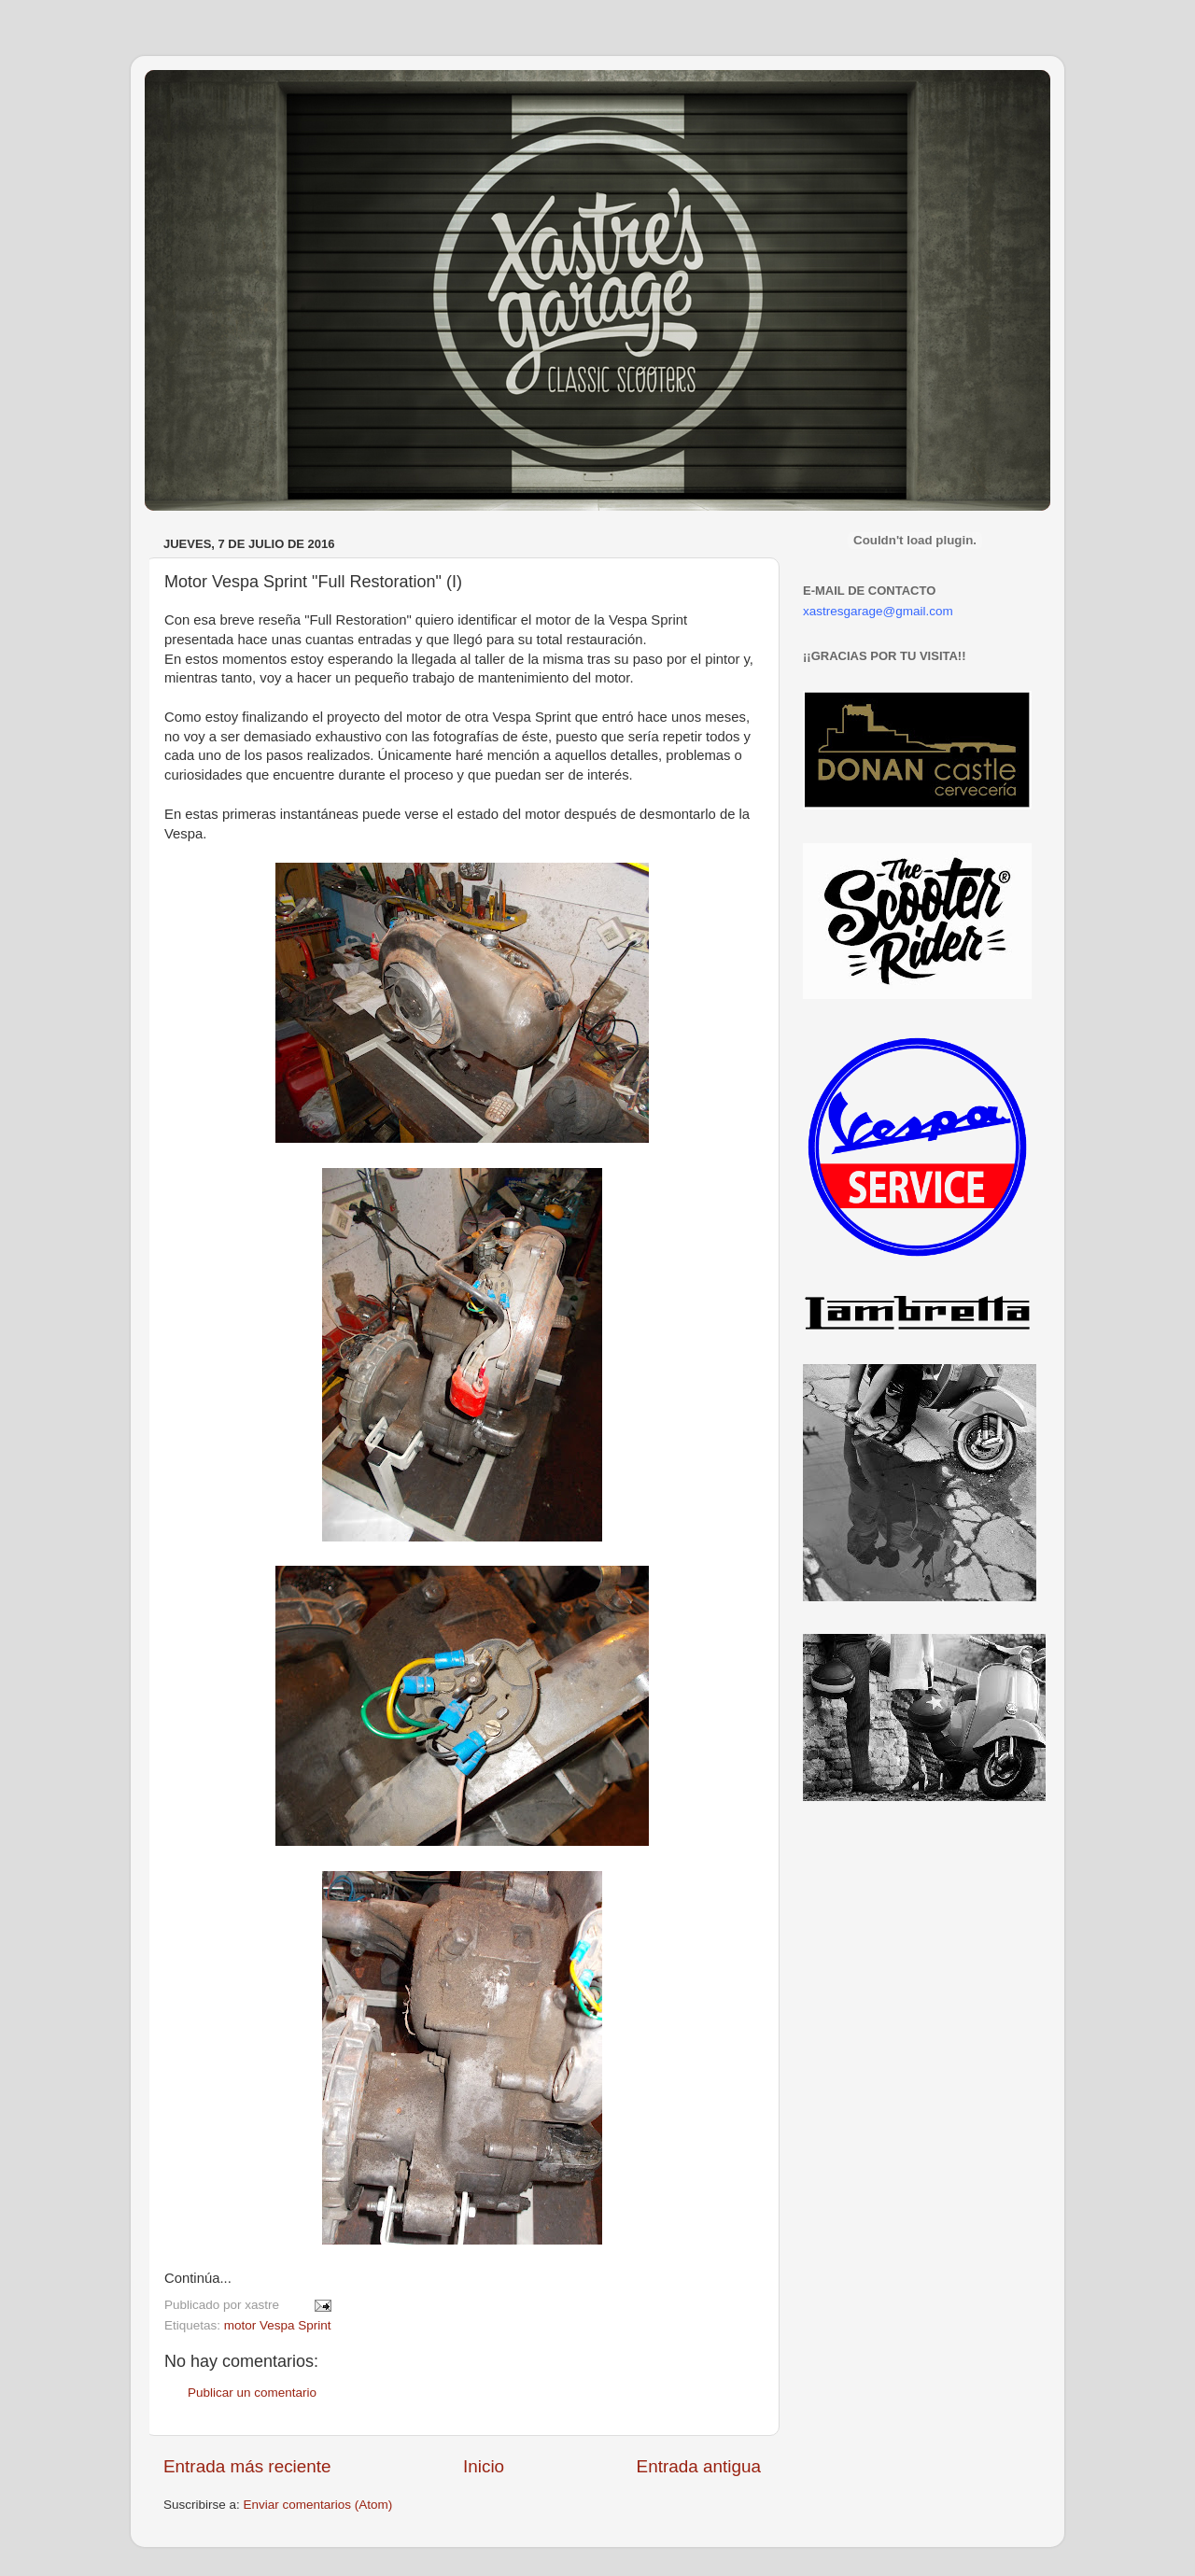 The height and width of the screenshot is (2576, 1195). Describe the element at coordinates (252, 2393) in the screenshot. I see `Publicar un comentario` at that location.